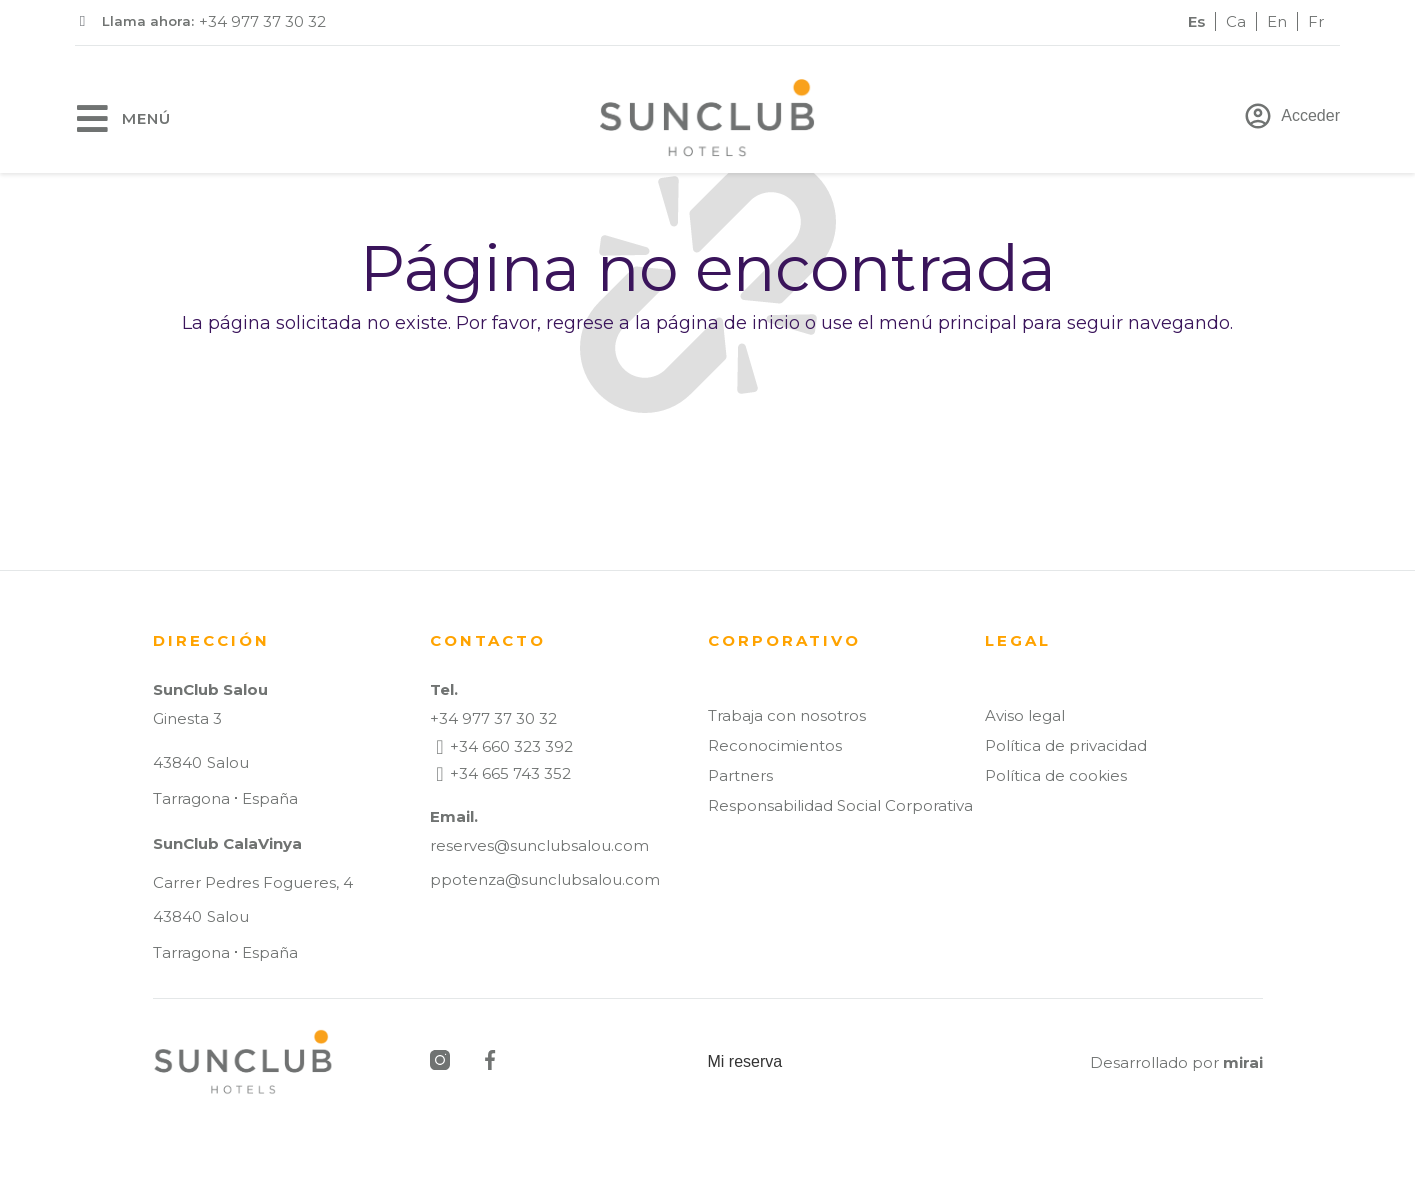 The width and height of the screenshot is (1415, 1195). I want to click on Partners, so click(740, 775).